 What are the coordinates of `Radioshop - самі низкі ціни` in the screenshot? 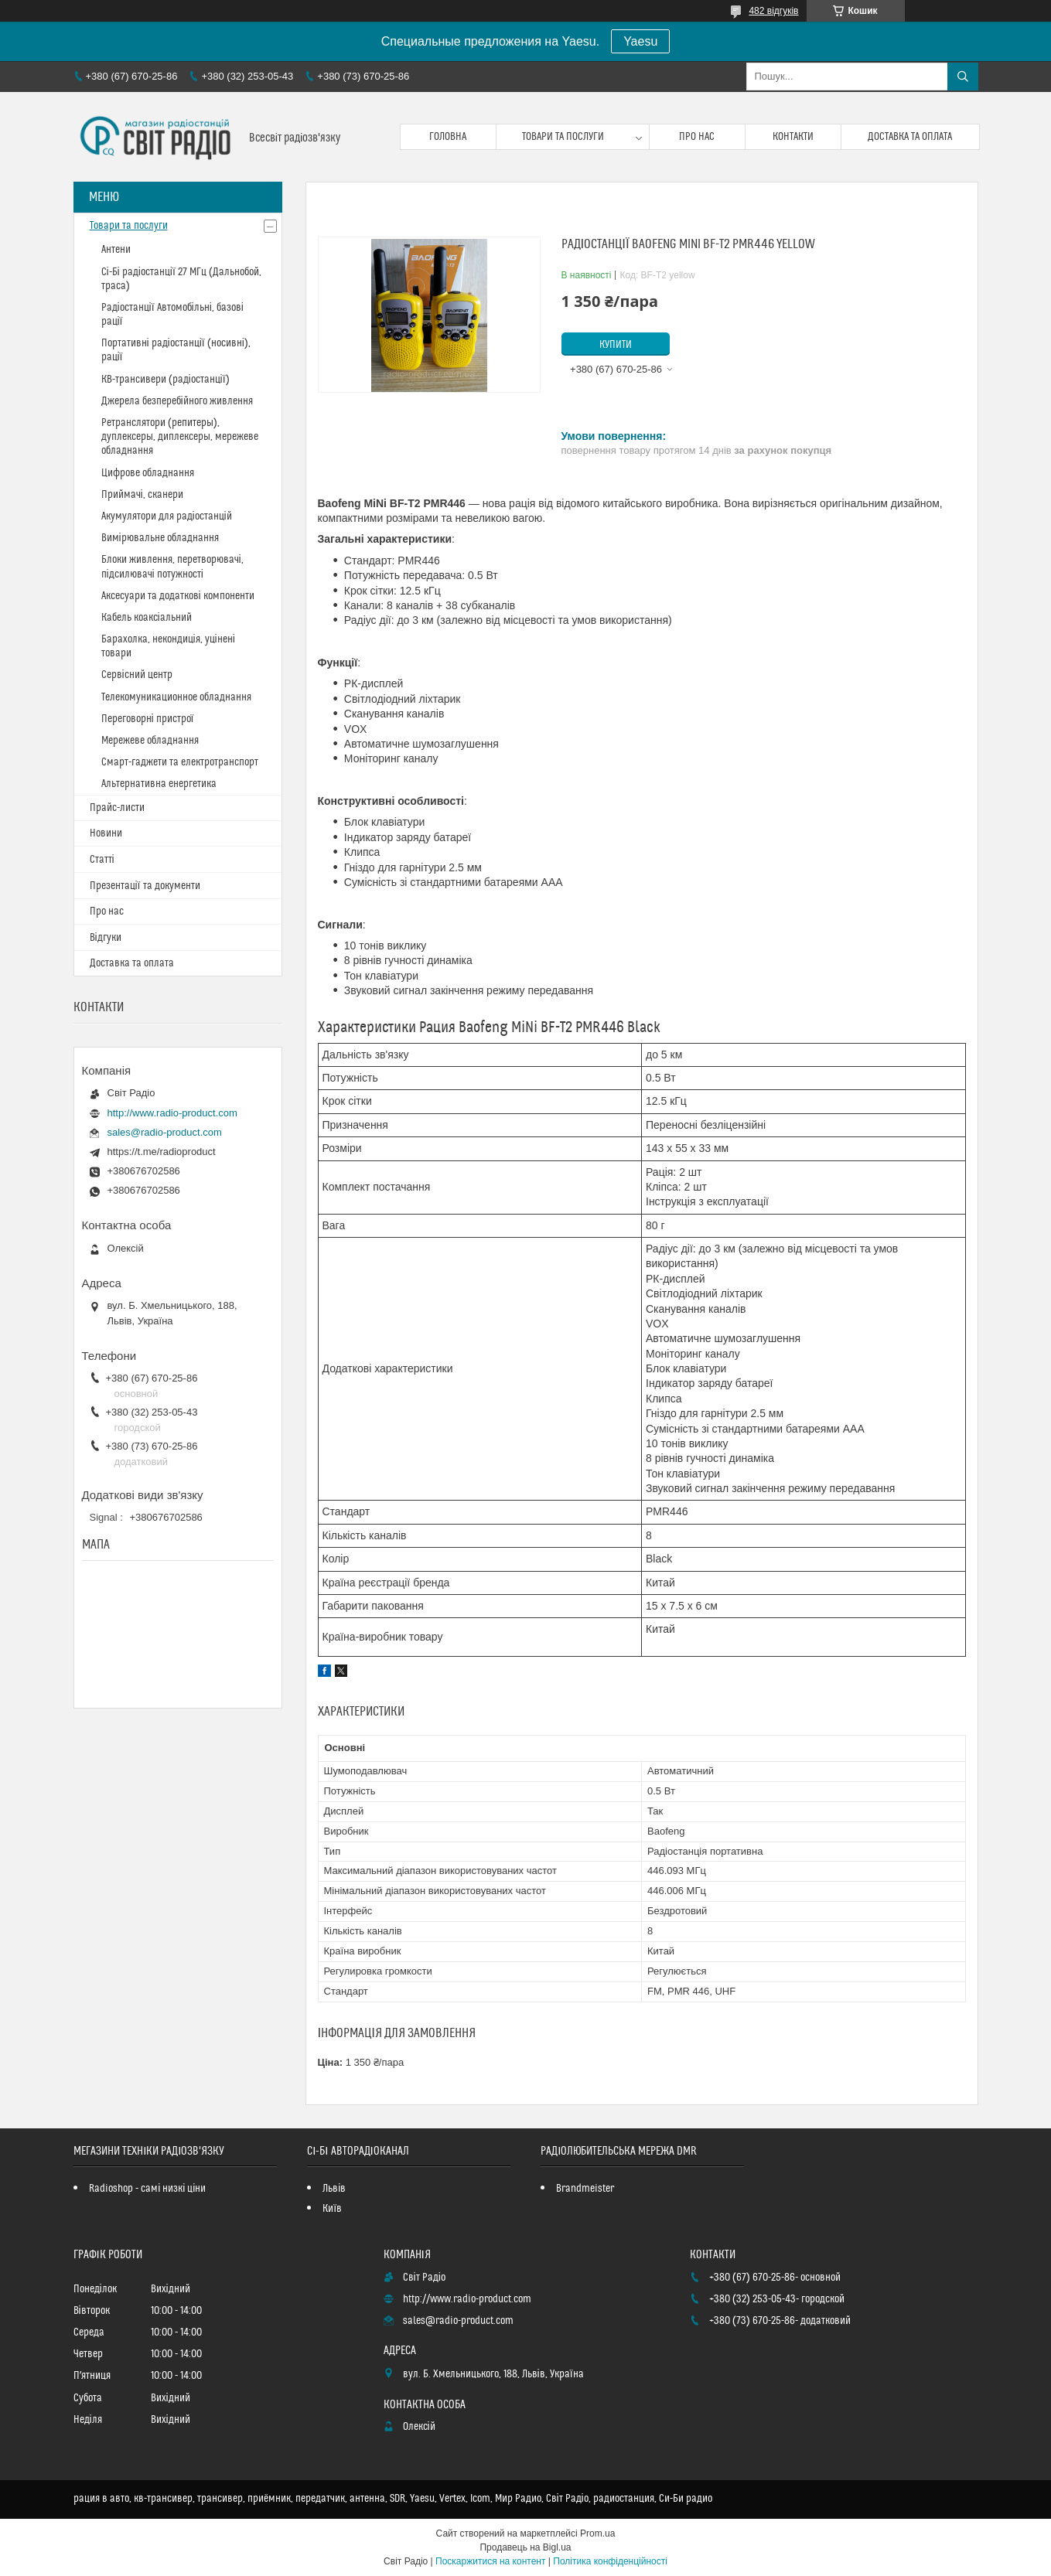 It's located at (147, 2188).